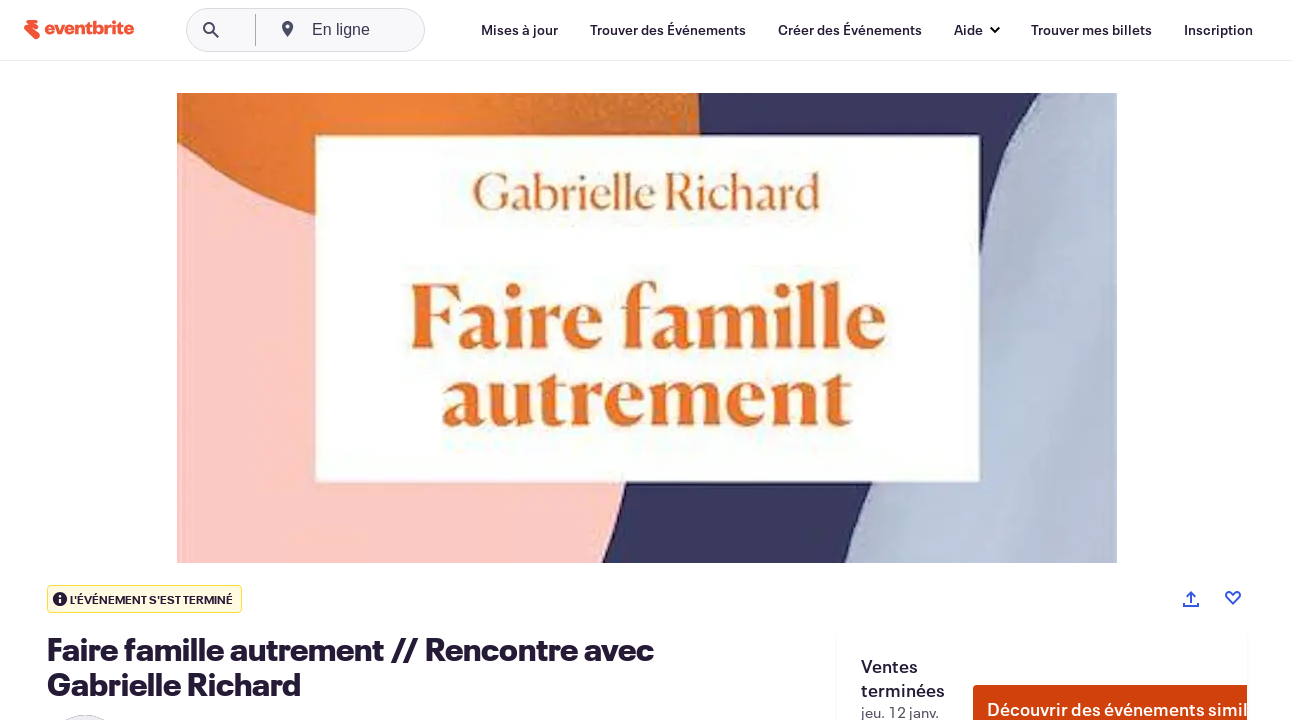  Describe the element at coordinates (412, 30) in the screenshot. I see `[combobox]` at that location.